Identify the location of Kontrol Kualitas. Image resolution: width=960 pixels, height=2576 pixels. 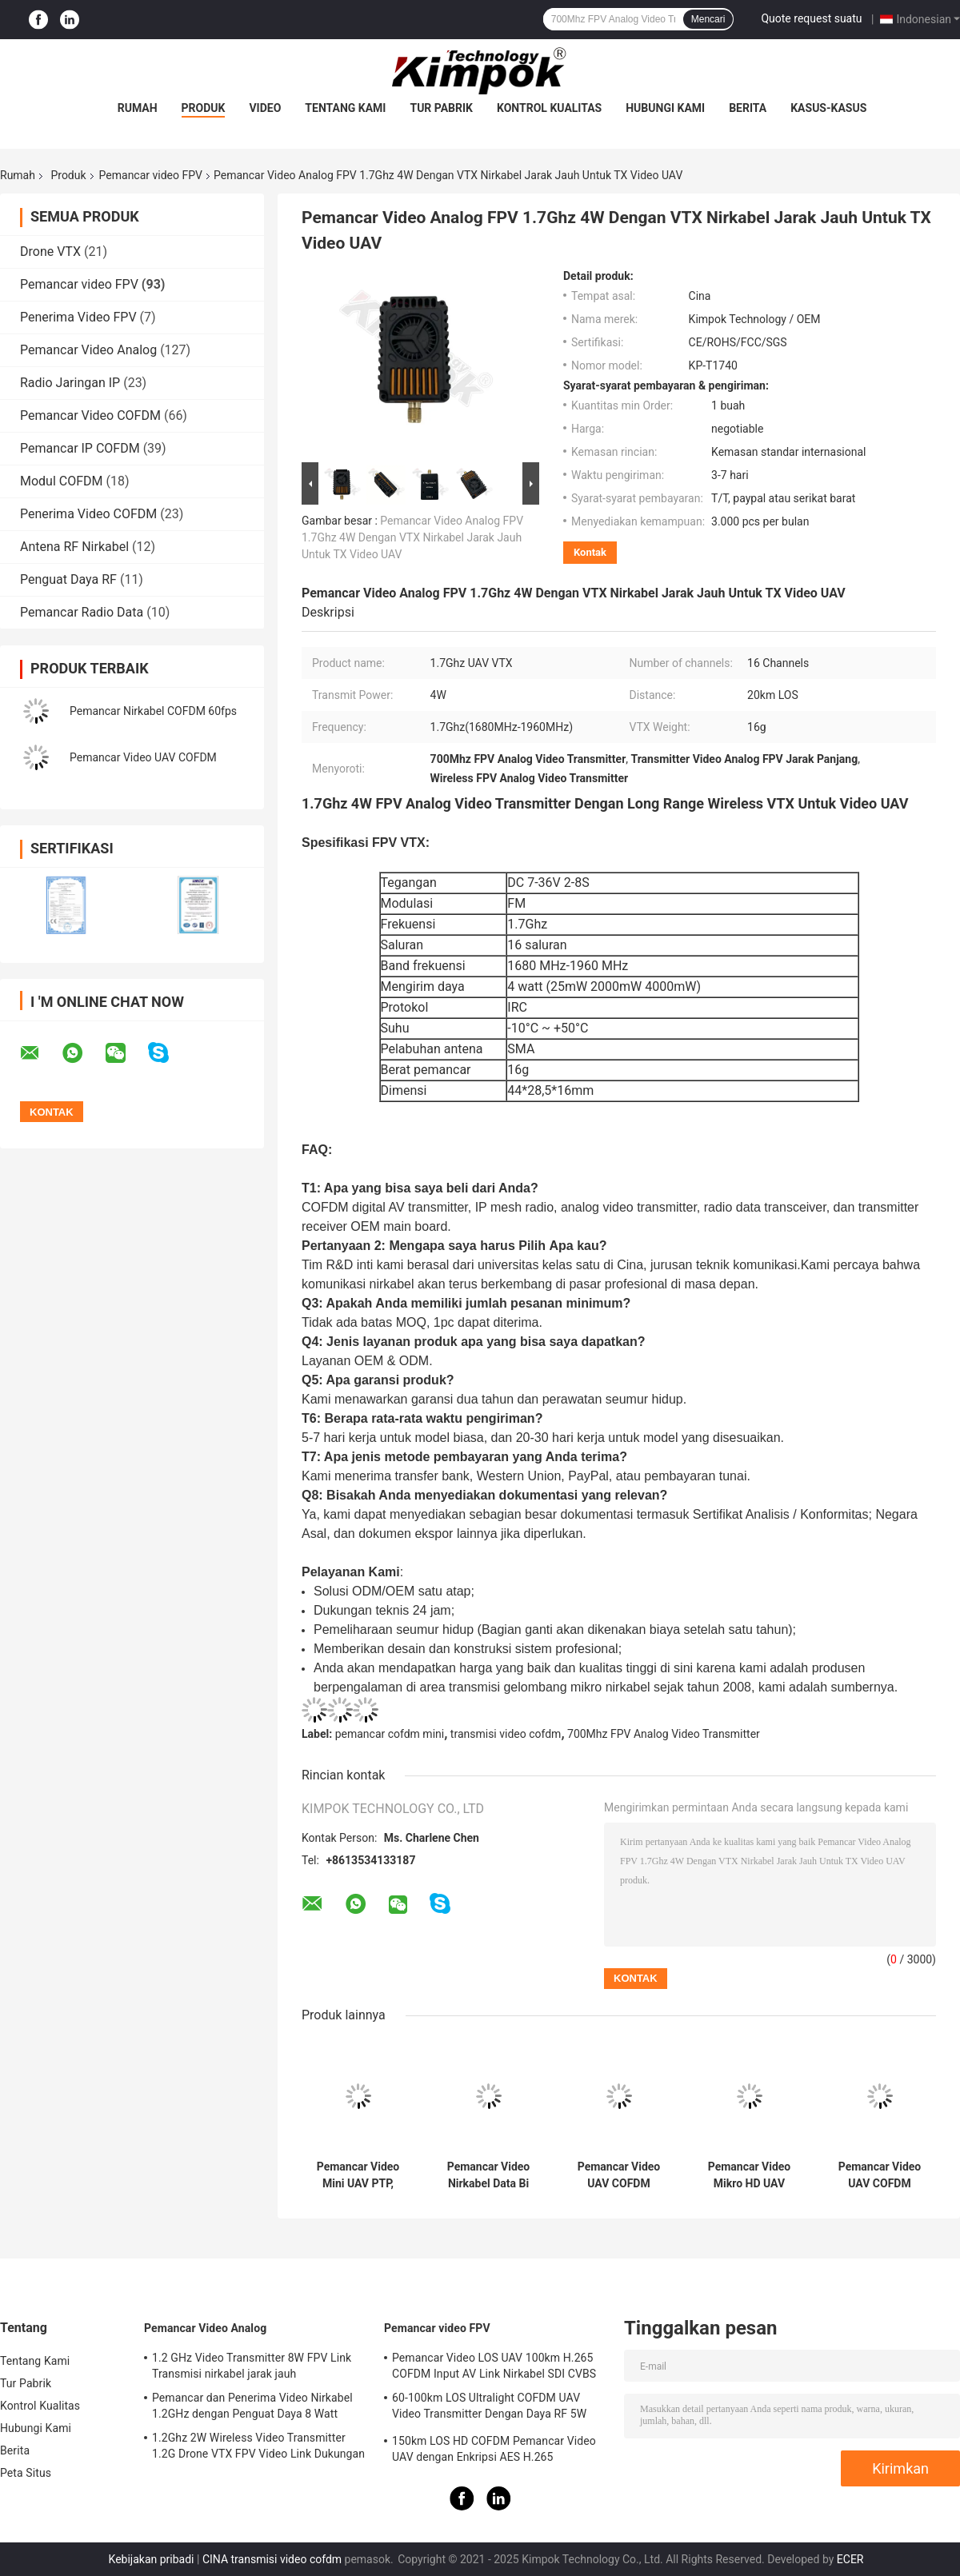
(549, 108).